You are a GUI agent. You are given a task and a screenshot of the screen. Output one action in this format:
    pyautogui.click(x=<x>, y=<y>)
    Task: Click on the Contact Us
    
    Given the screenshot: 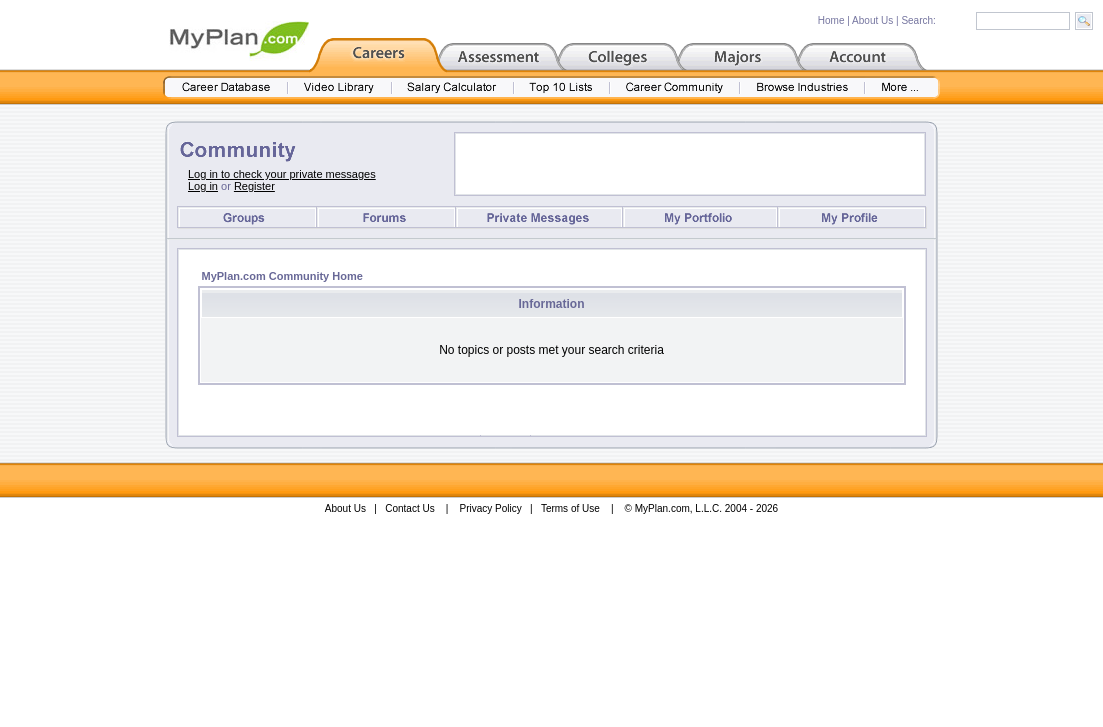 What is the action you would take?
    pyautogui.click(x=409, y=508)
    